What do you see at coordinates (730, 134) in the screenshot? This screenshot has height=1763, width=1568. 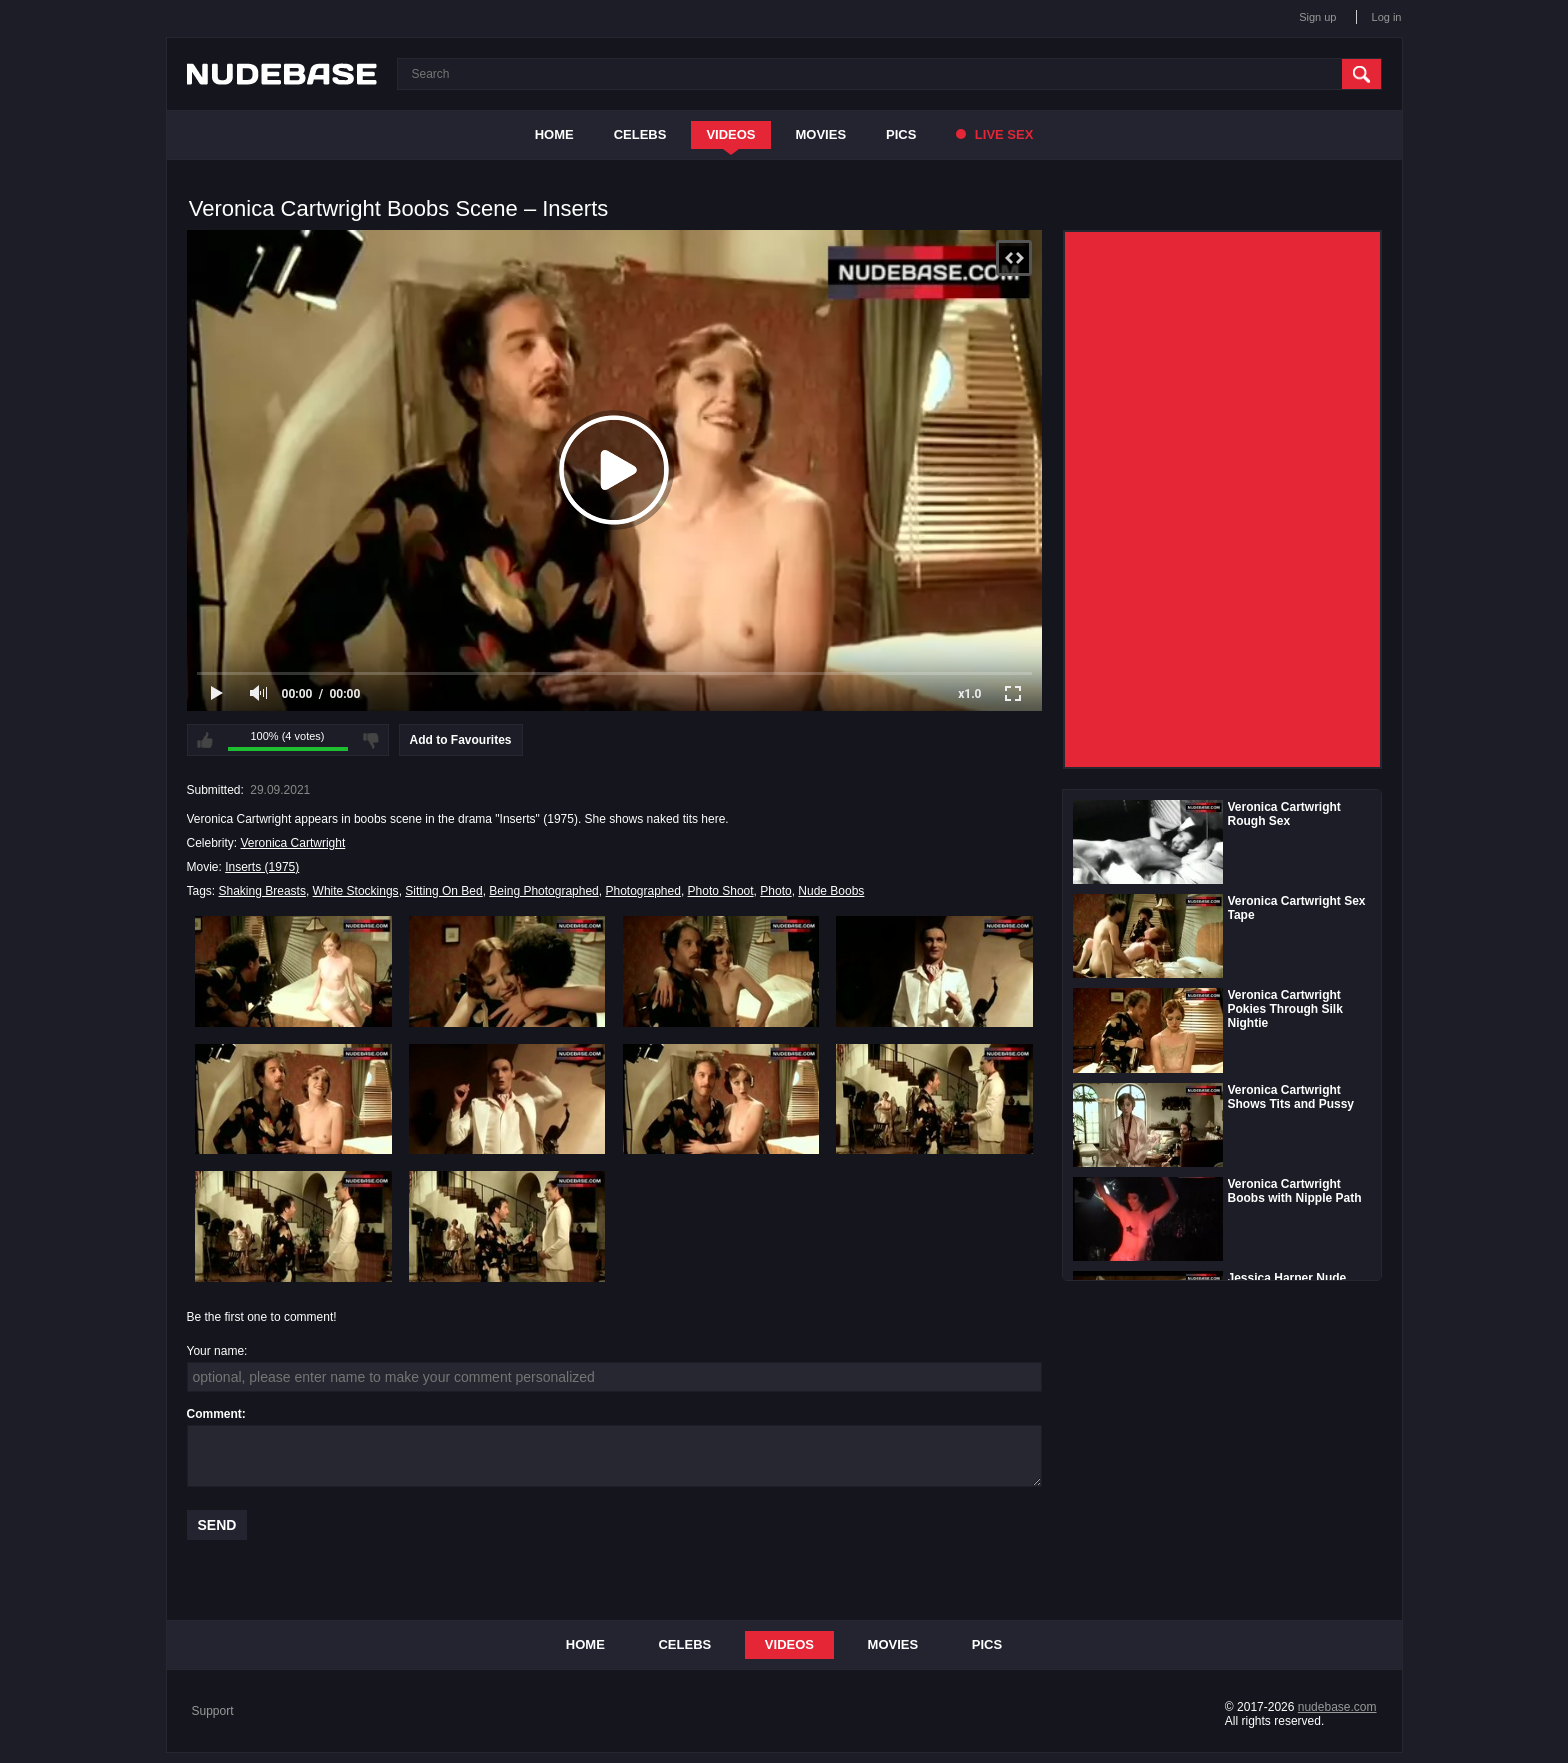 I see `Videos` at bounding box center [730, 134].